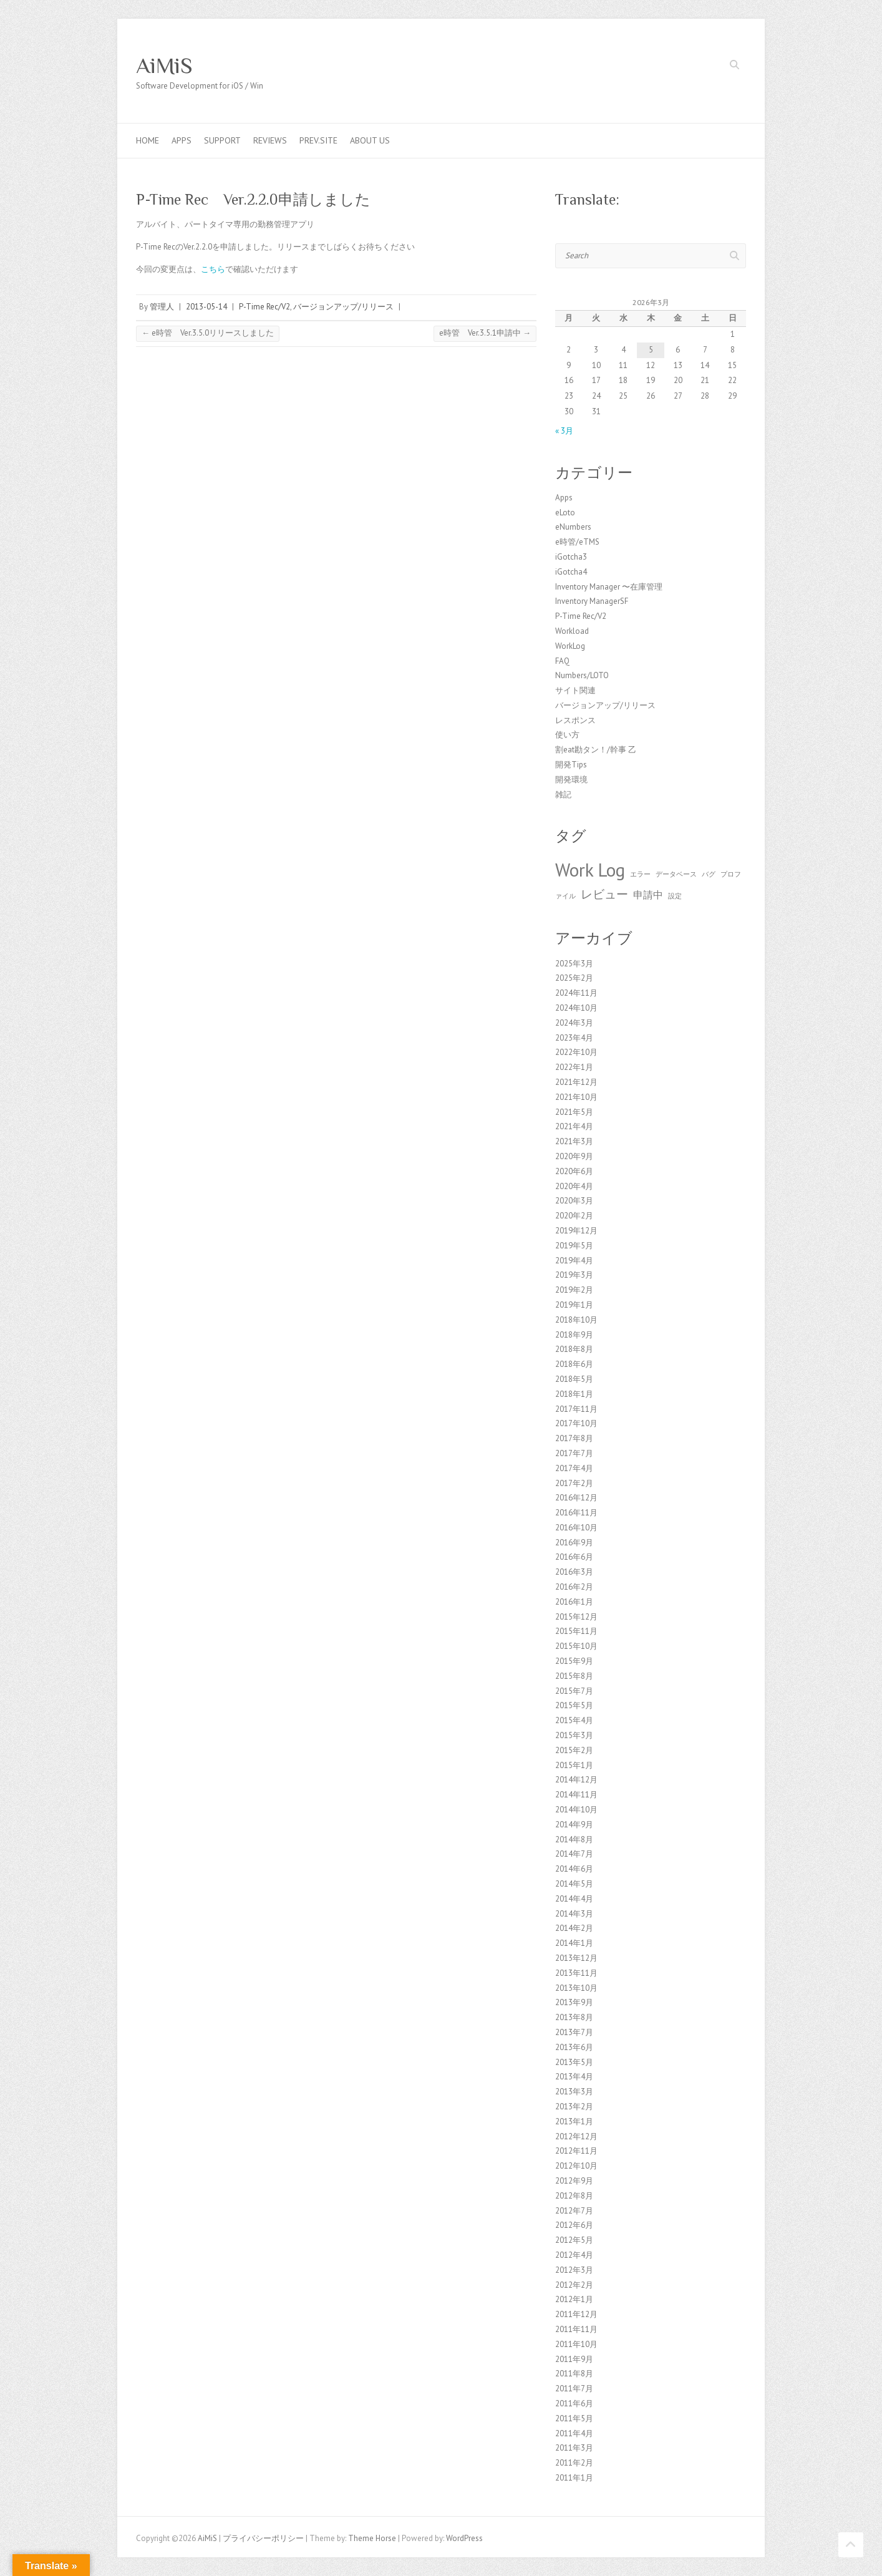  What do you see at coordinates (574, 1542) in the screenshot?
I see `2016年9月` at bounding box center [574, 1542].